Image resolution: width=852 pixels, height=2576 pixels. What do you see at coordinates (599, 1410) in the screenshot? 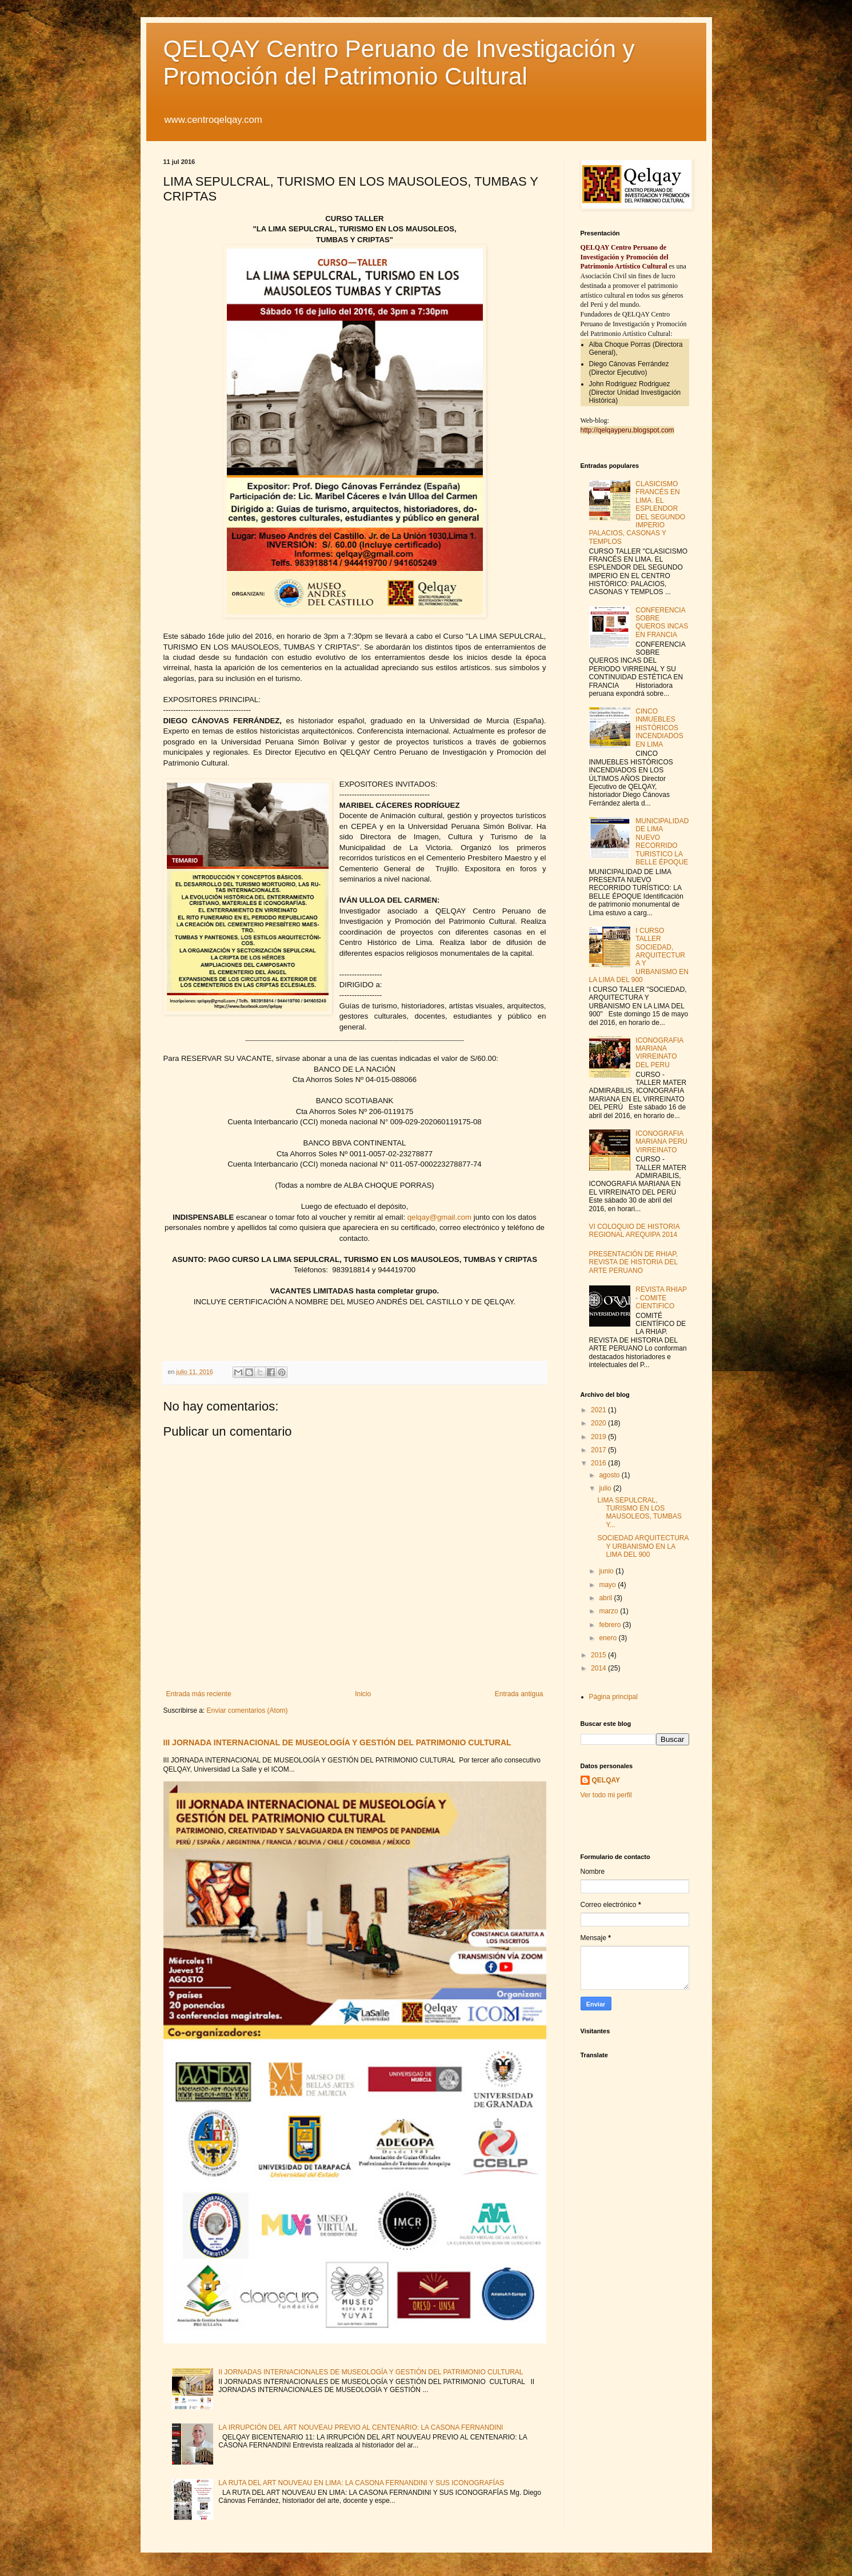
I see `2021` at bounding box center [599, 1410].